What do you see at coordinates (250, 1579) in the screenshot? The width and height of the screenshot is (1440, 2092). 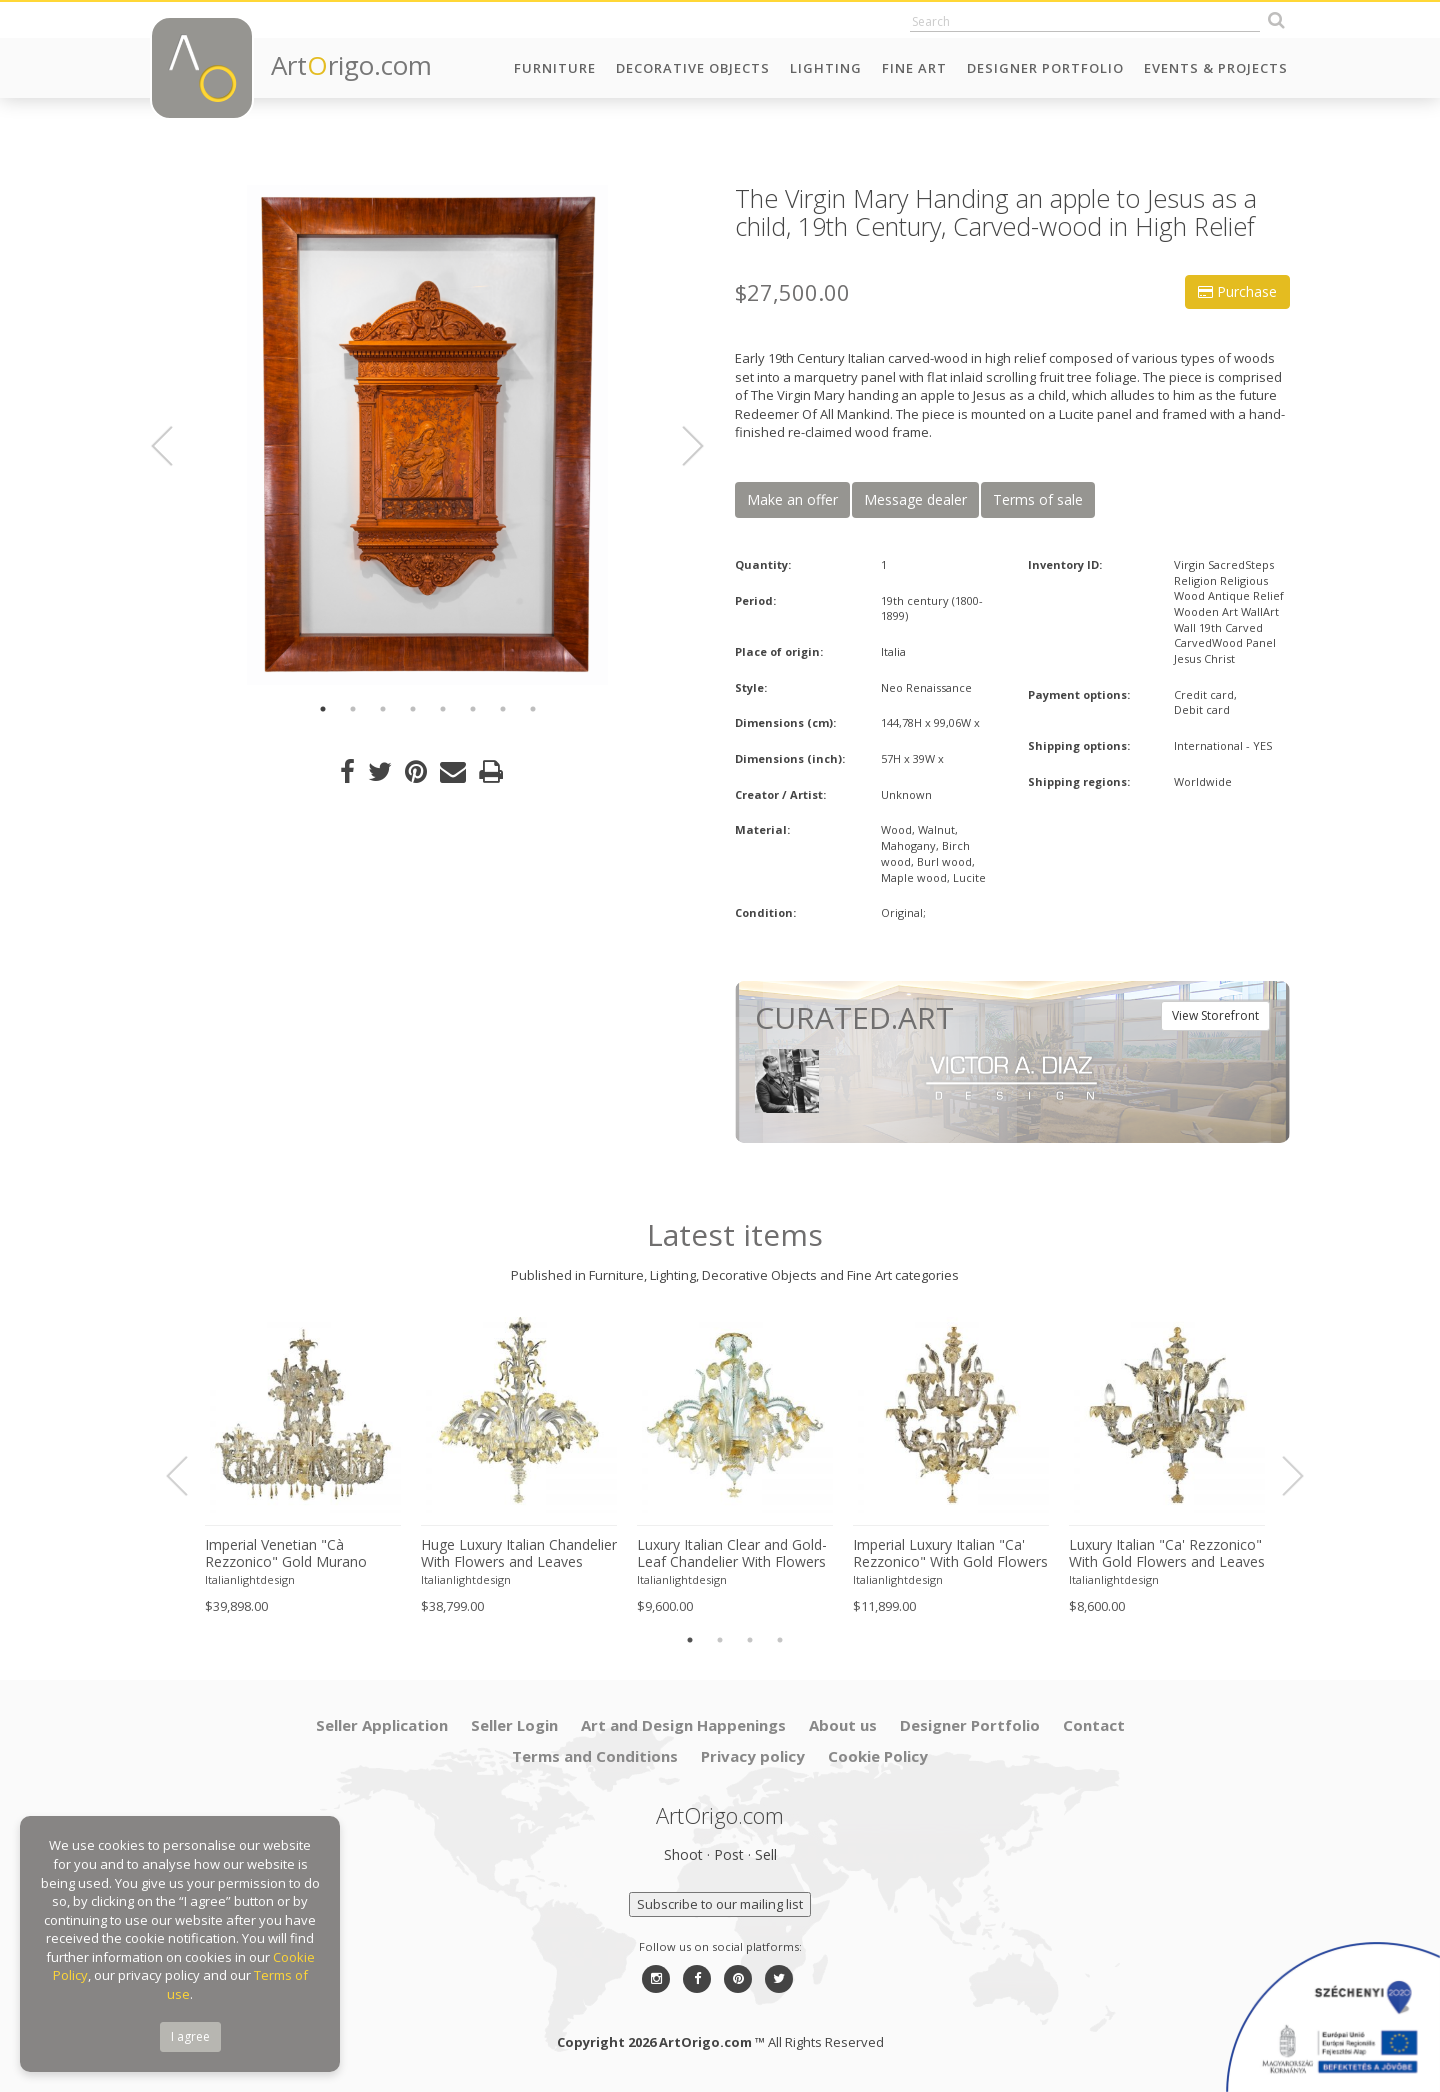 I see `Italianlightdesign` at bounding box center [250, 1579].